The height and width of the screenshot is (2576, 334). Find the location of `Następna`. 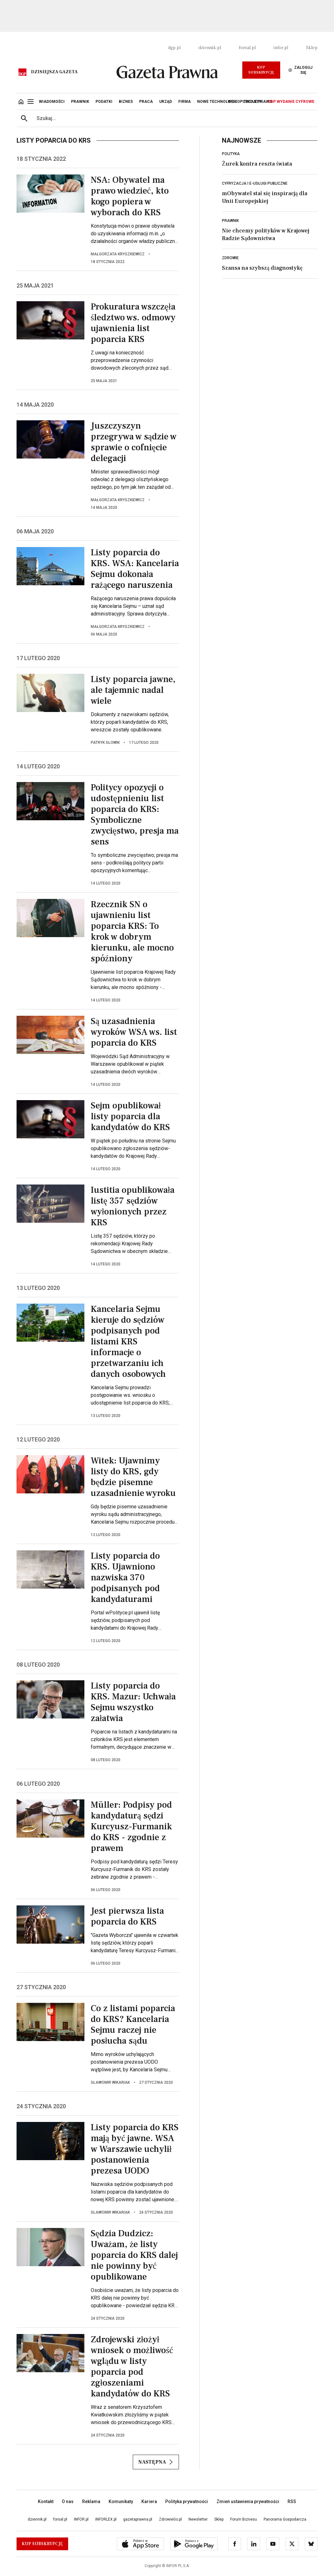

Następna is located at coordinates (156, 2462).